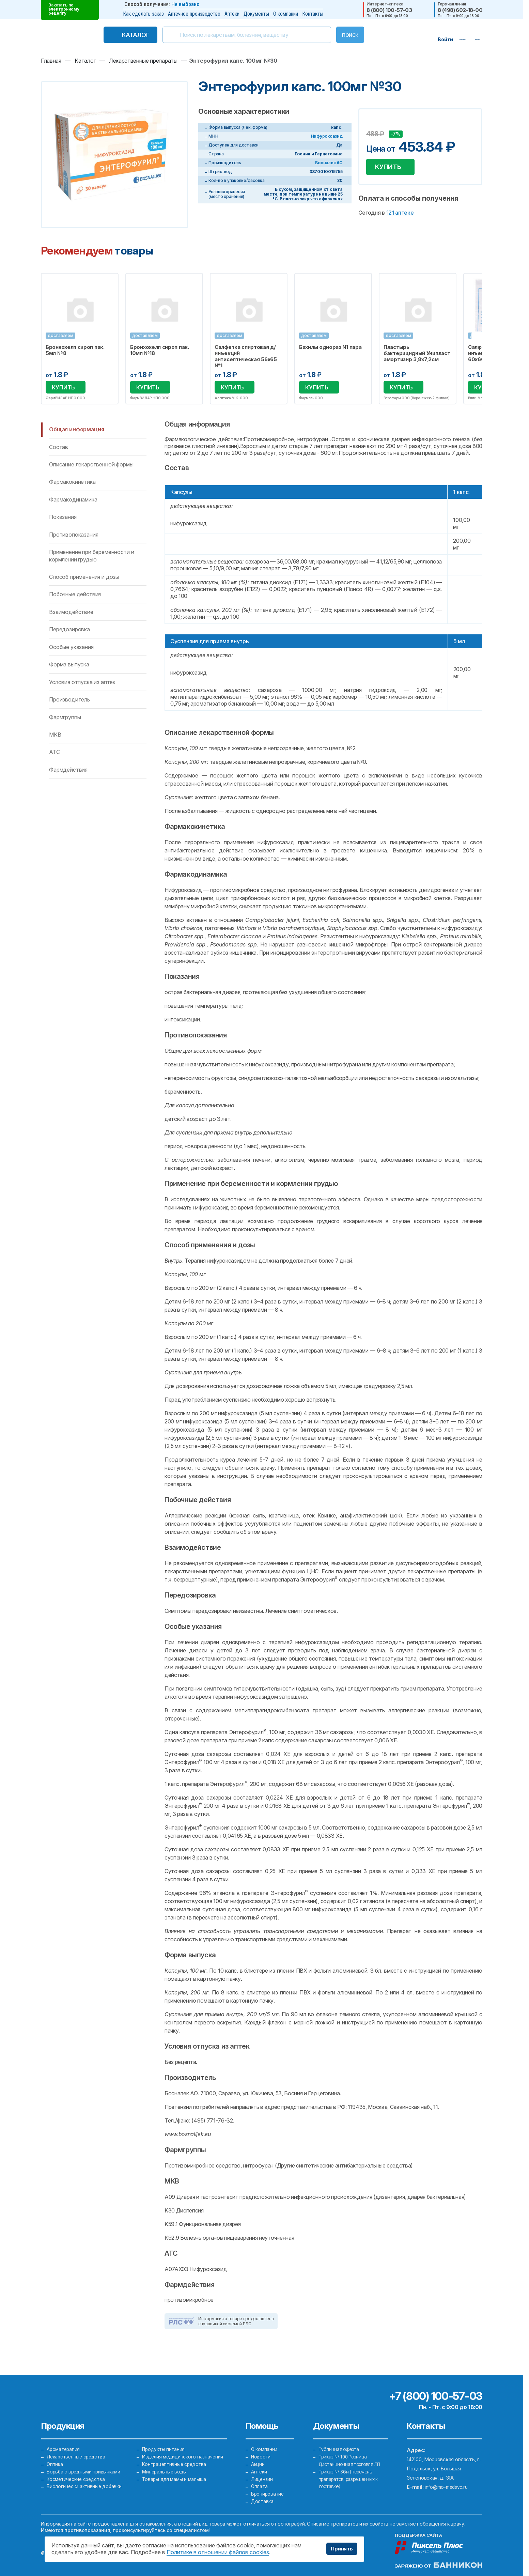 The image size is (529, 2576). I want to click on Производитель, so click(69, 700).